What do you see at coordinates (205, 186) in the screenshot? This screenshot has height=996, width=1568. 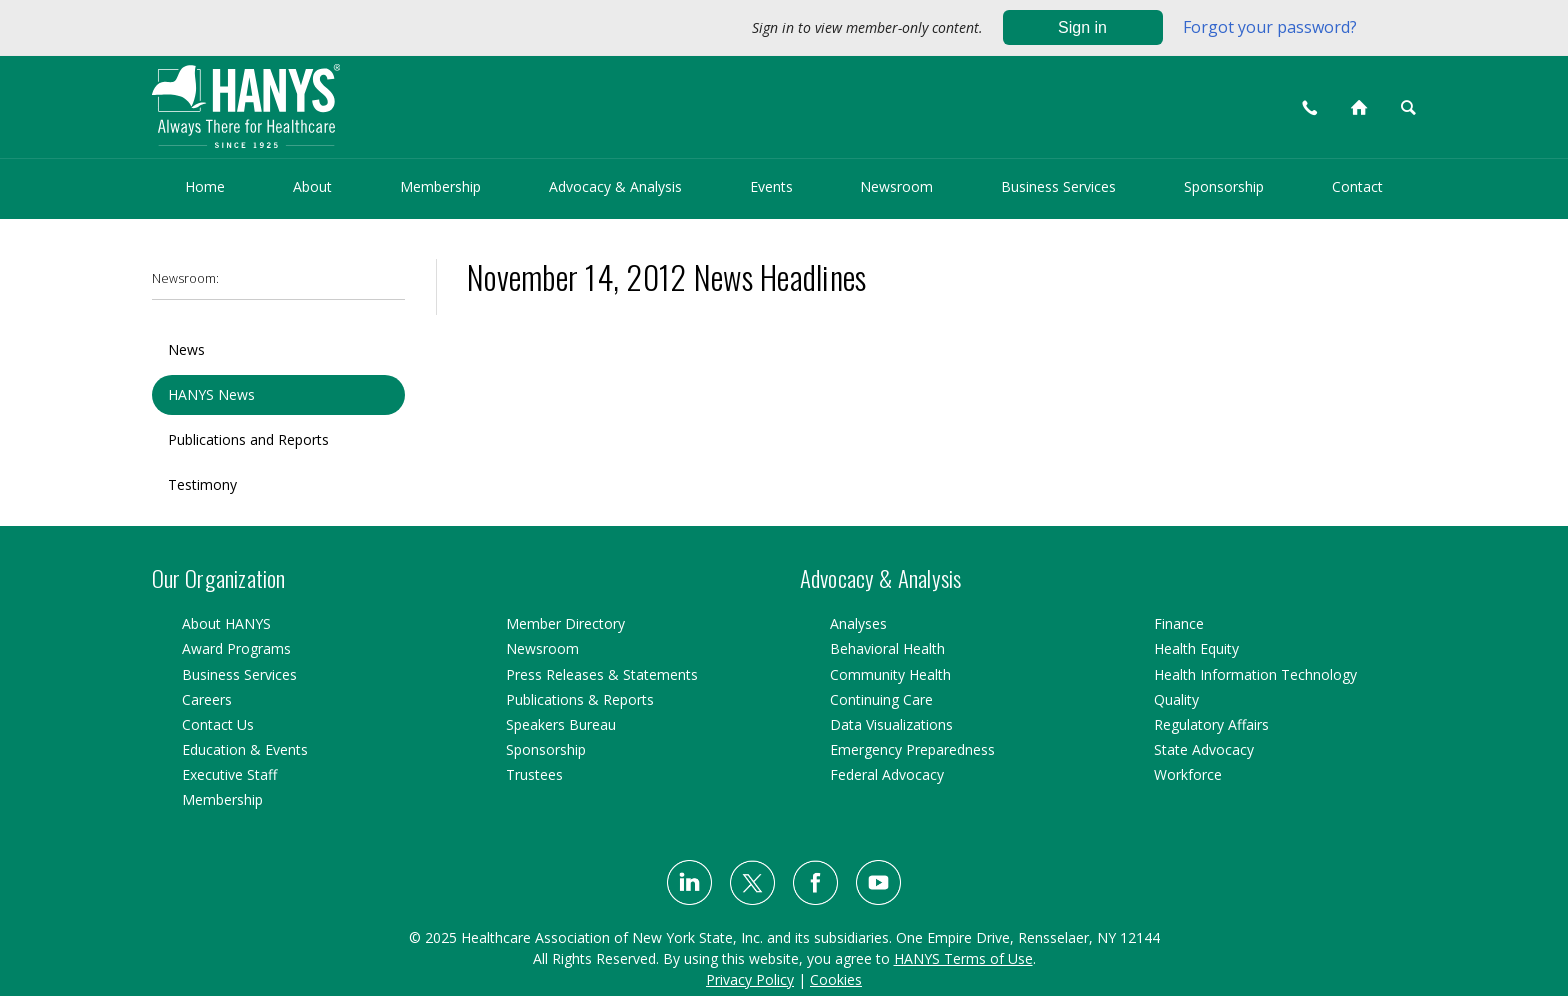 I see `Home` at bounding box center [205, 186].